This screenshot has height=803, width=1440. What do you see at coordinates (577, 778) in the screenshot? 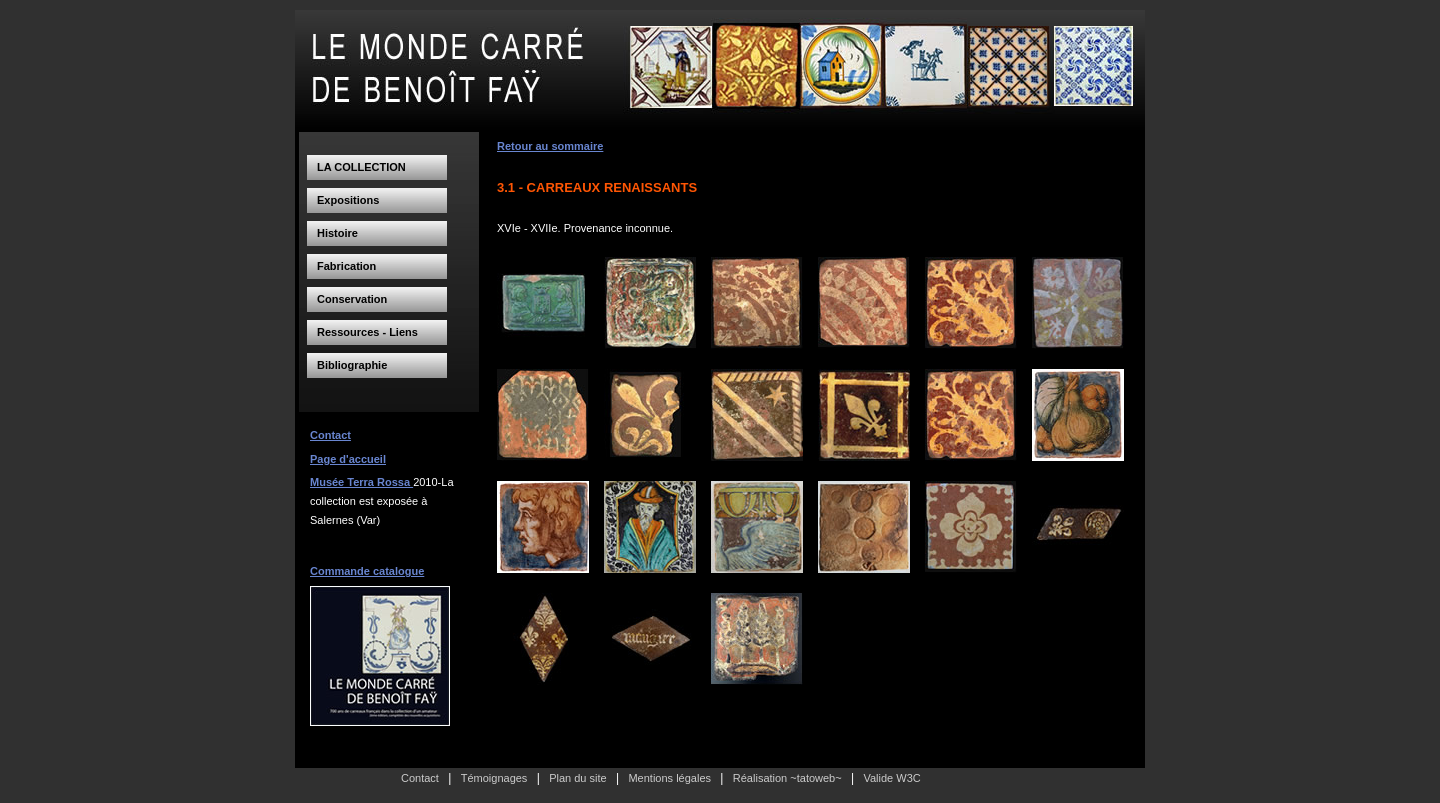
I see `Plan du site` at bounding box center [577, 778].